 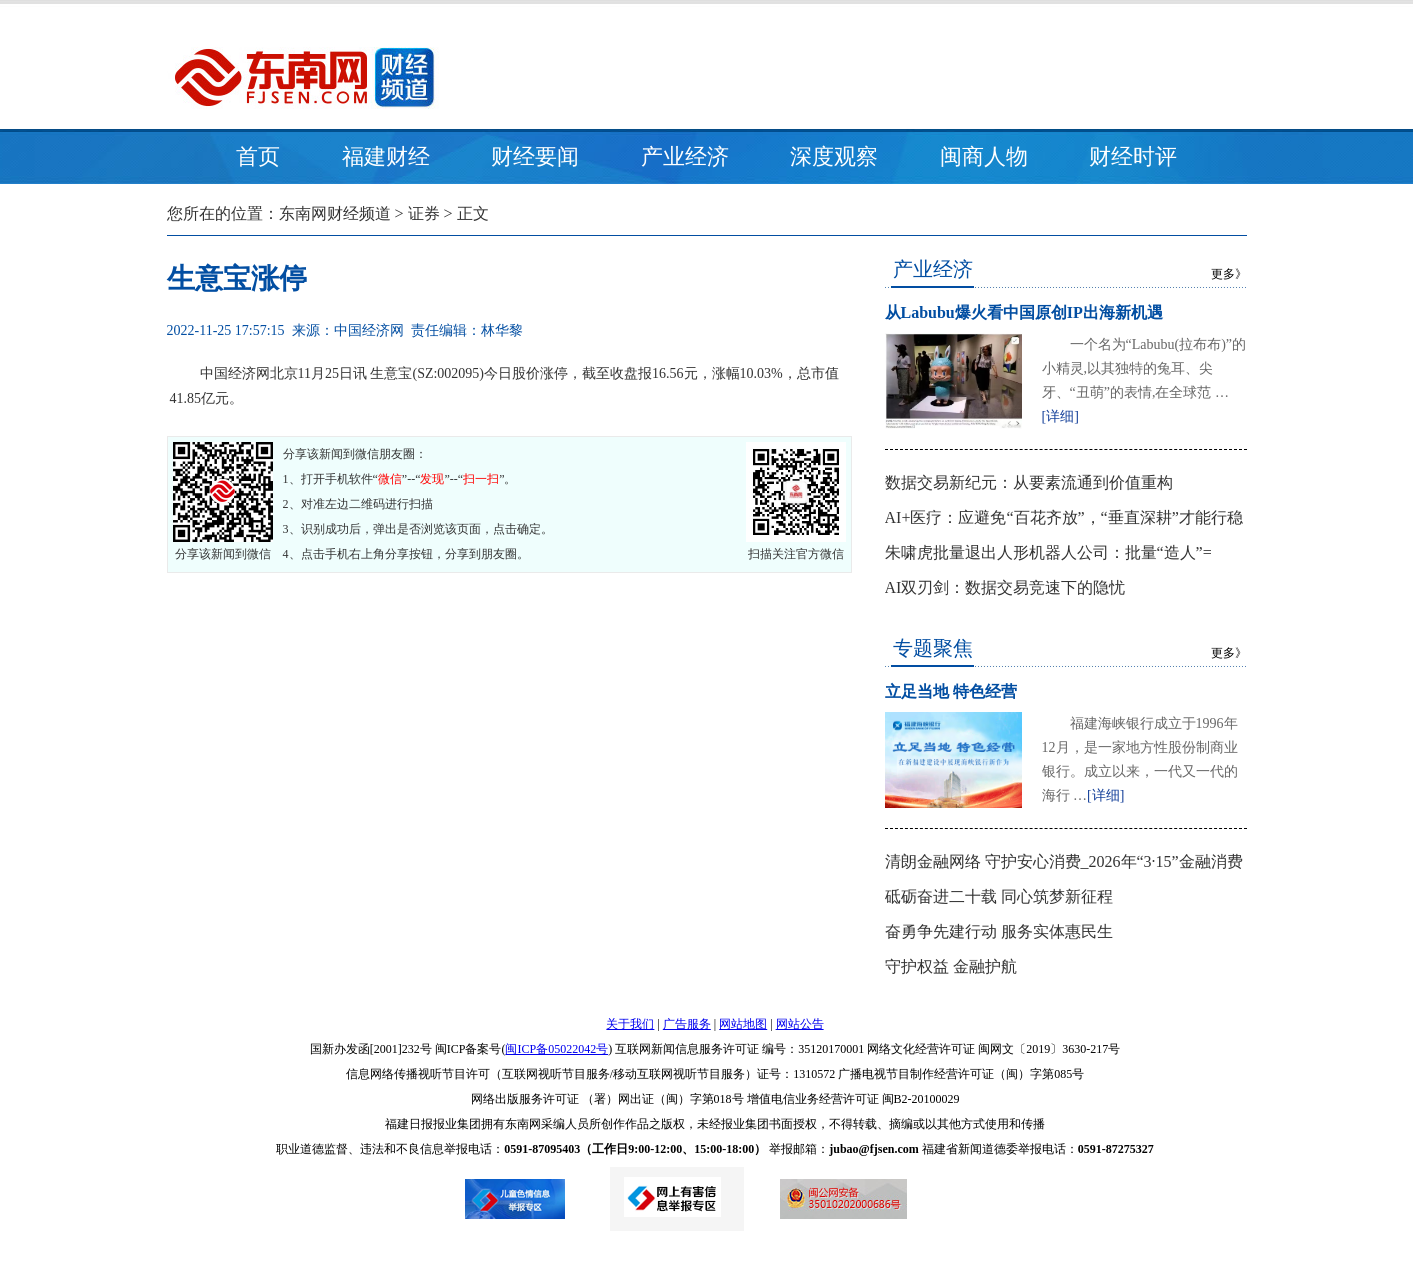 What do you see at coordinates (834, 156) in the screenshot?
I see `深度观察` at bounding box center [834, 156].